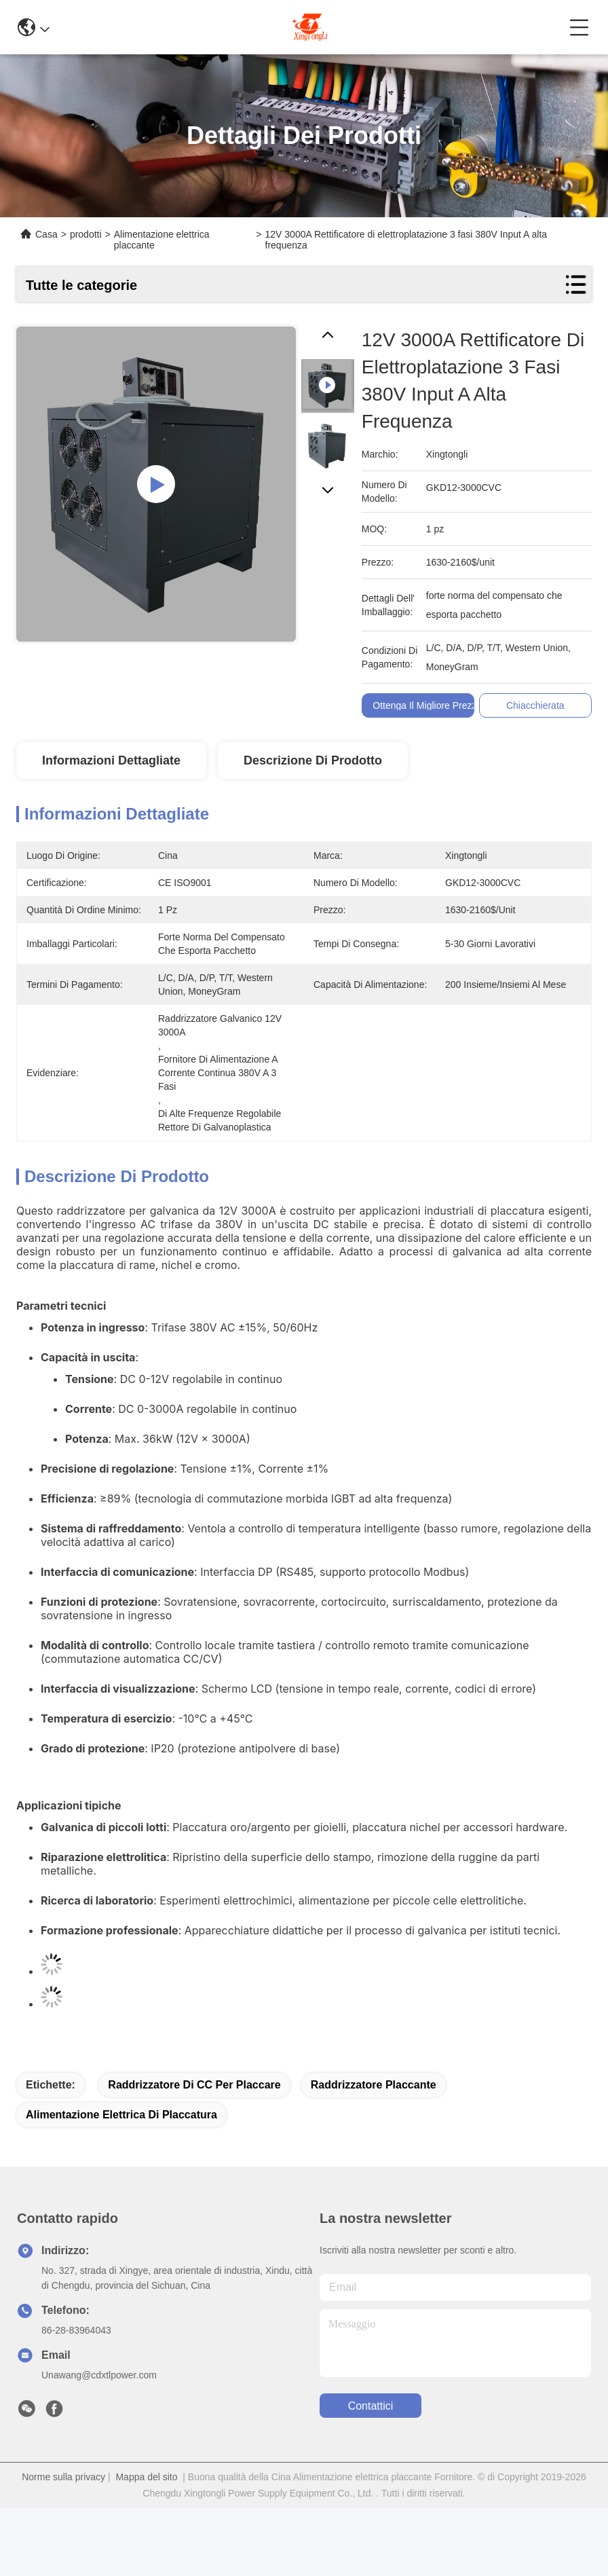 This screenshot has width=608, height=2576. What do you see at coordinates (146, 2476) in the screenshot?
I see `Mappa del sito` at bounding box center [146, 2476].